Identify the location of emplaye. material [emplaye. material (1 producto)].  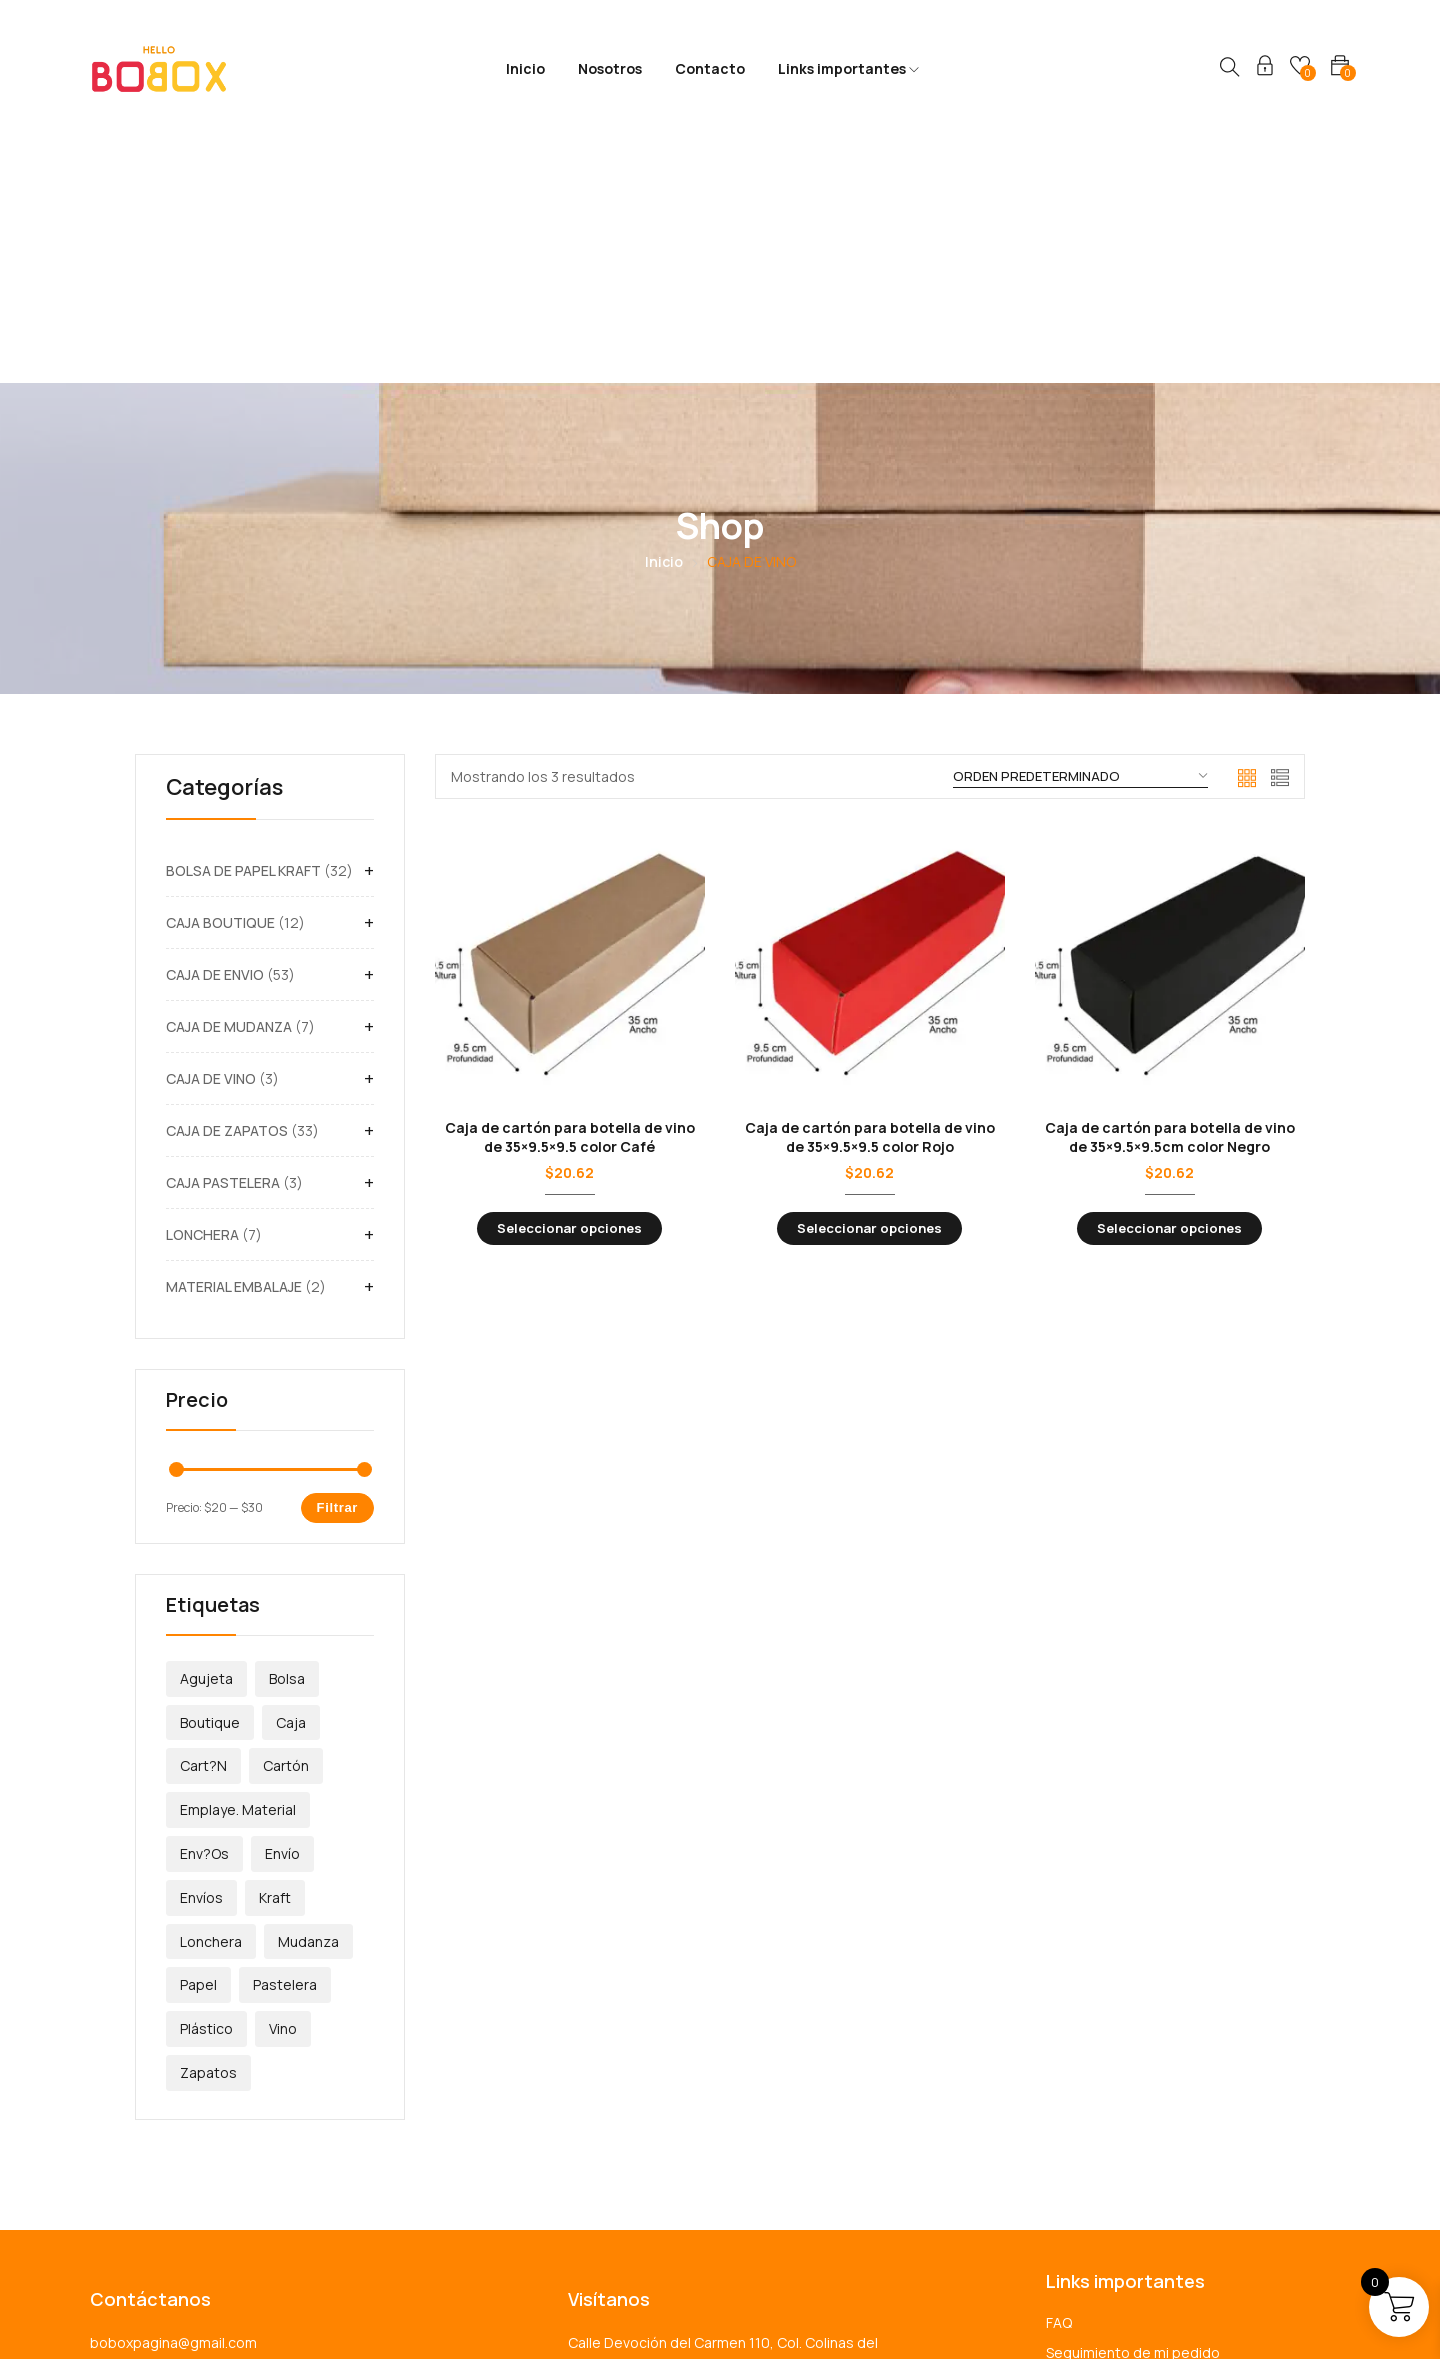
(238, 1564).